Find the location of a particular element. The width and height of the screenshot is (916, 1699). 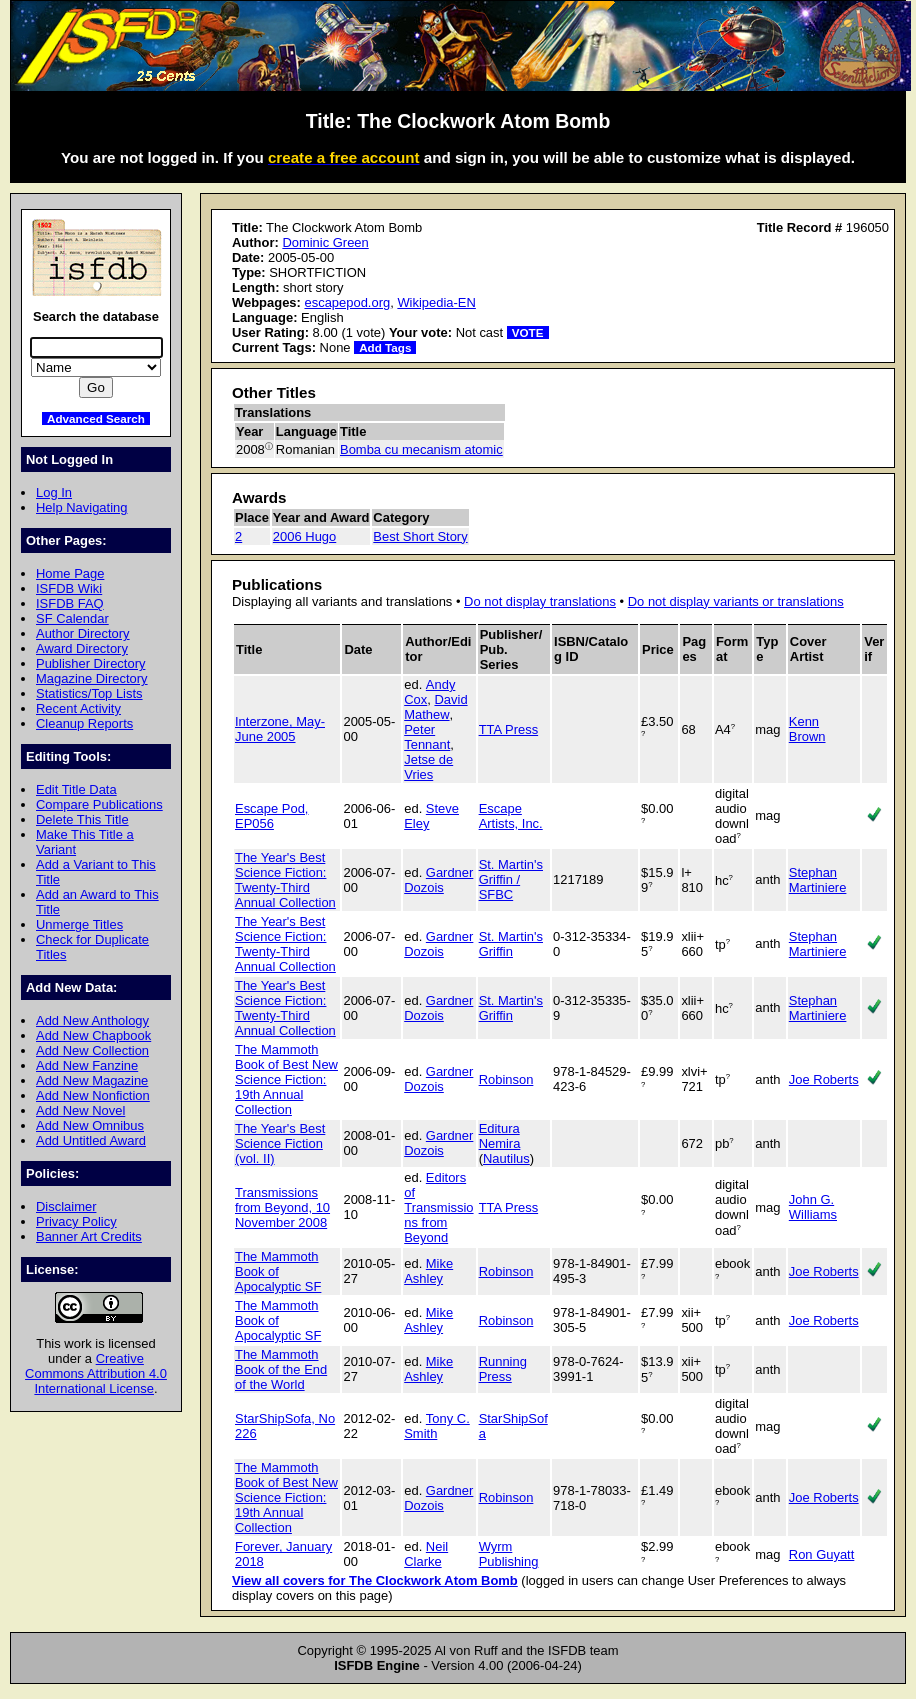

Tony C. Smith is located at coordinates (437, 1426).